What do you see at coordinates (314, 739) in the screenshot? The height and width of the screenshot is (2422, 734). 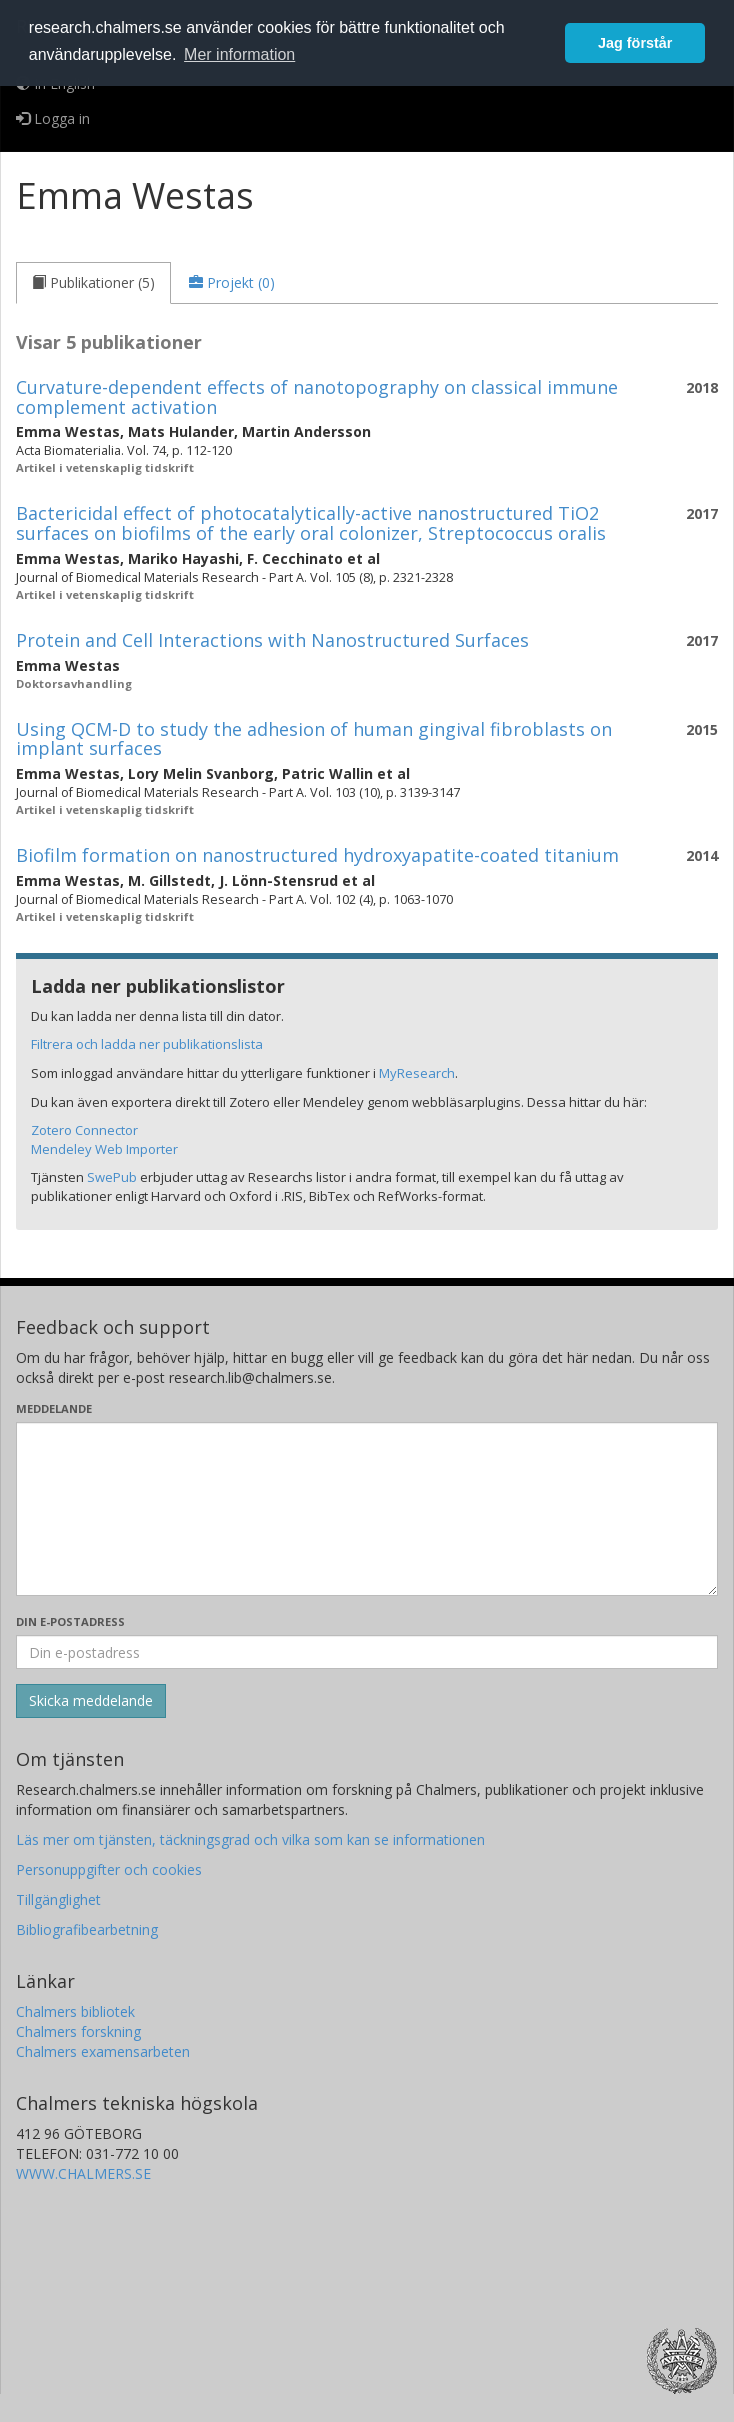 I see `Using QCM-D to study the adhesion of human gingival fibroblasts on implant surfaces` at bounding box center [314, 739].